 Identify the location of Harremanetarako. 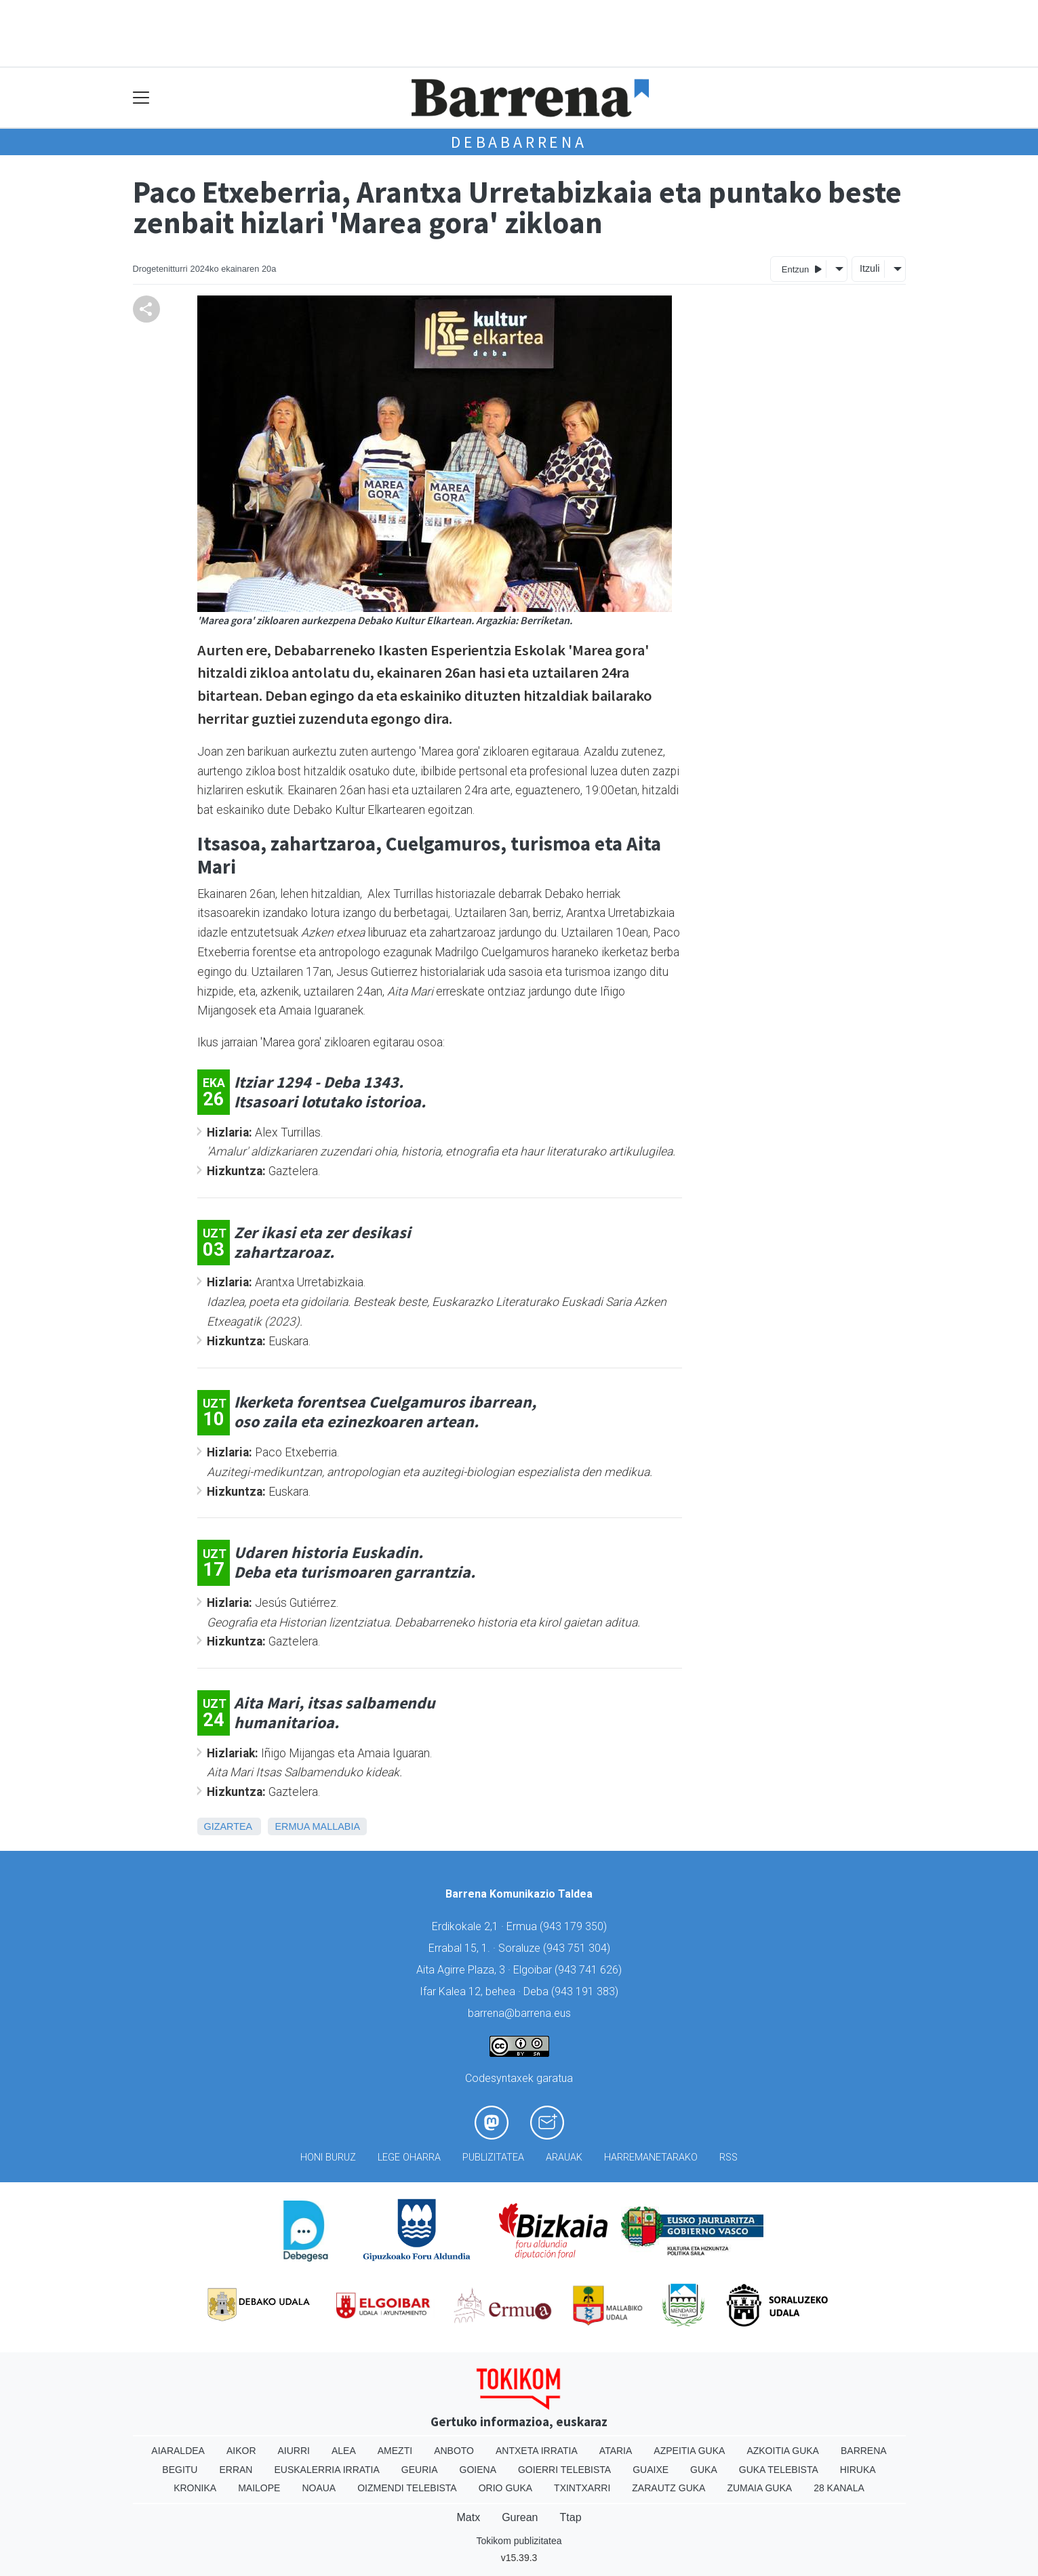
(651, 2157).